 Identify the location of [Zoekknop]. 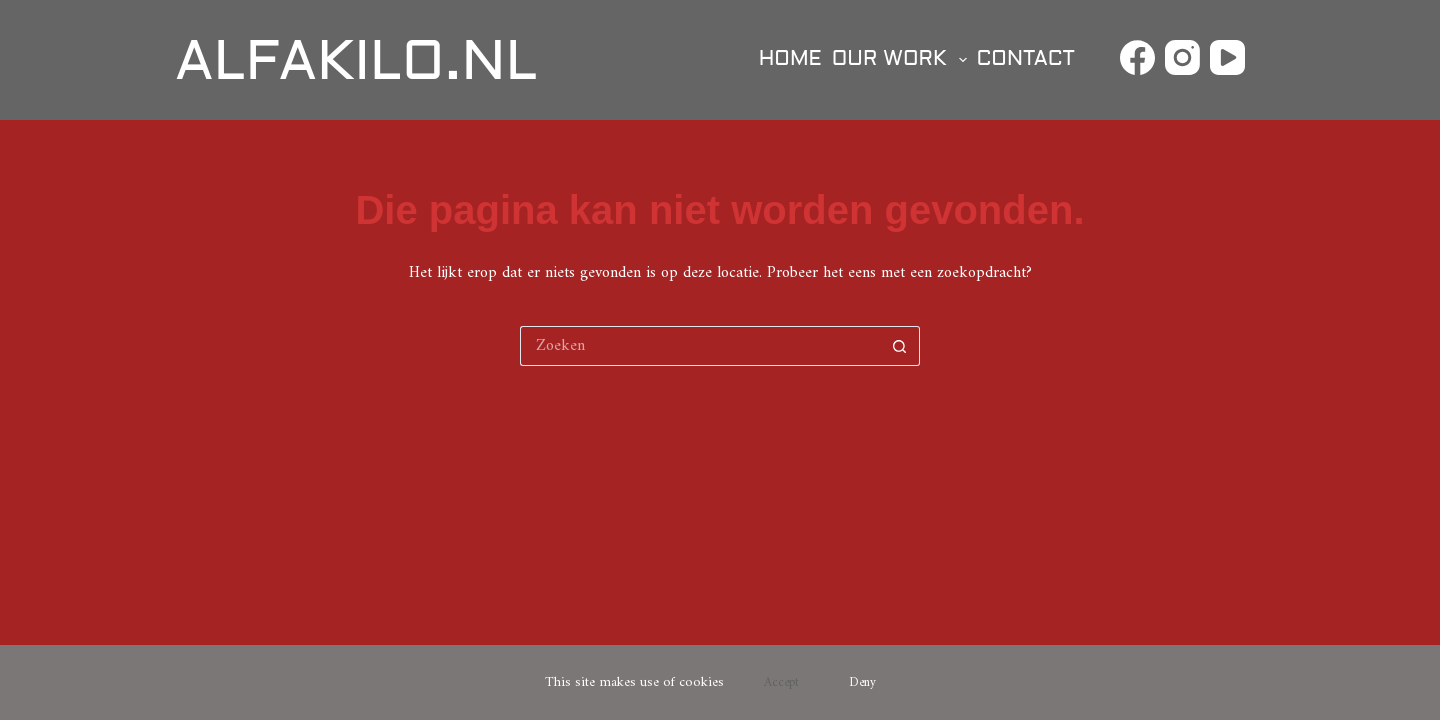
(900, 346).